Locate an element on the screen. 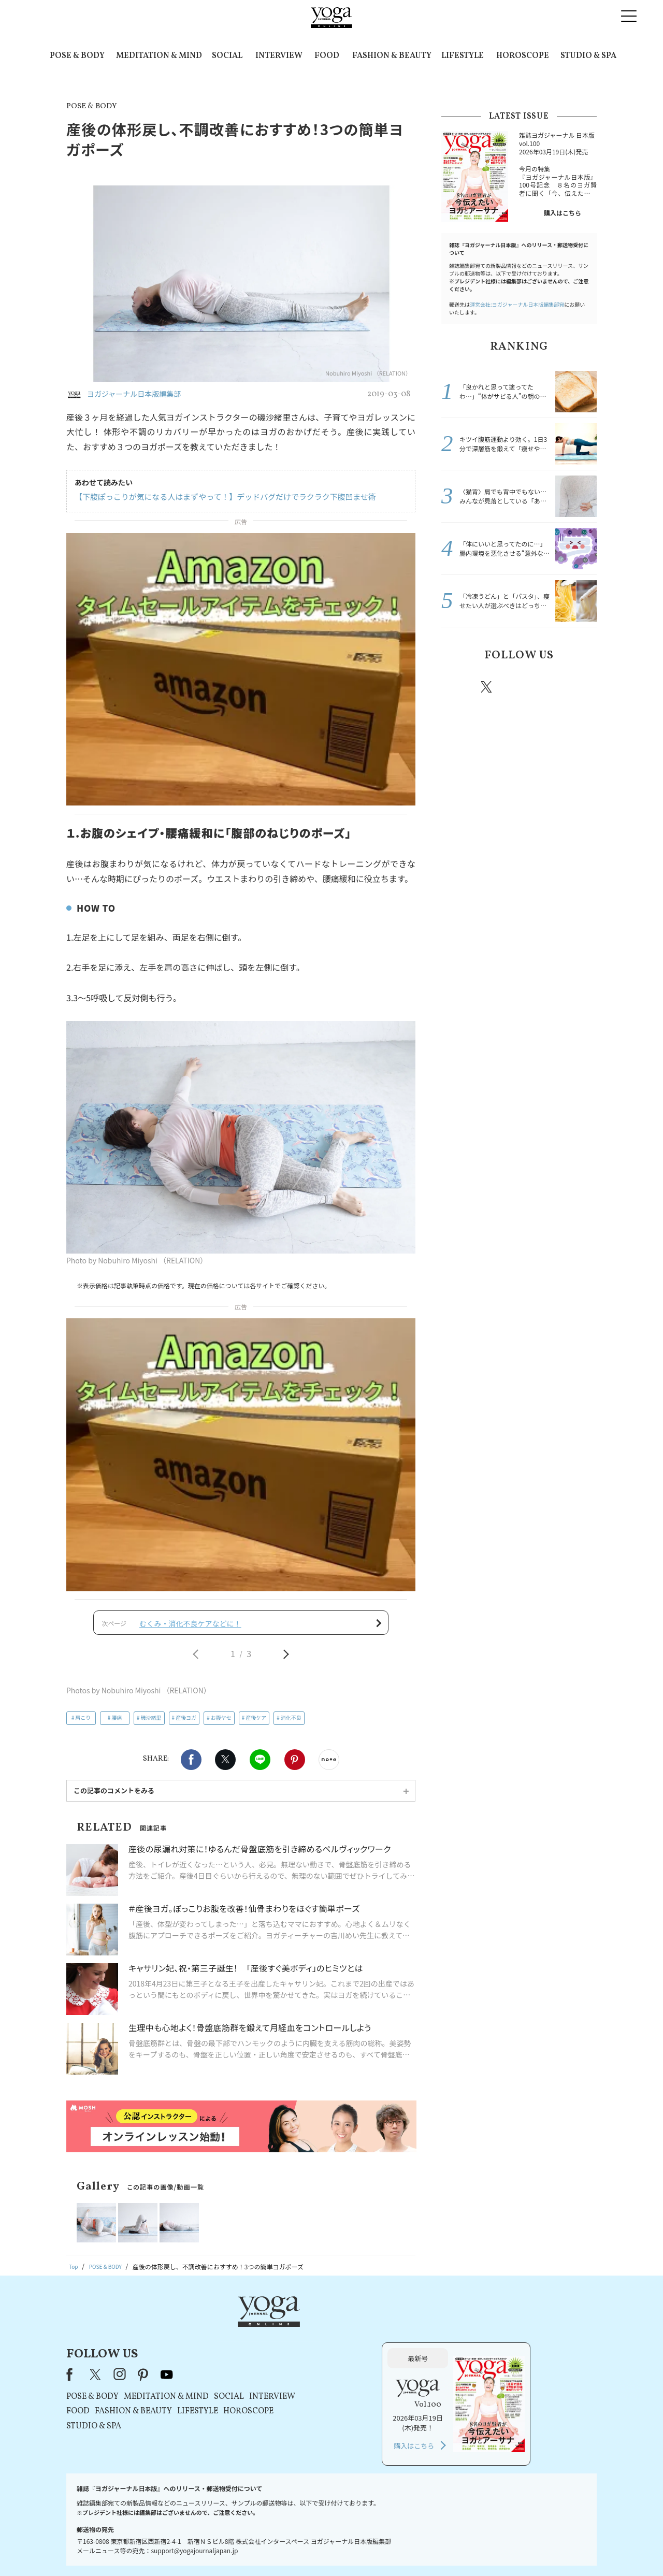  instagram is located at coordinates (517, 686).